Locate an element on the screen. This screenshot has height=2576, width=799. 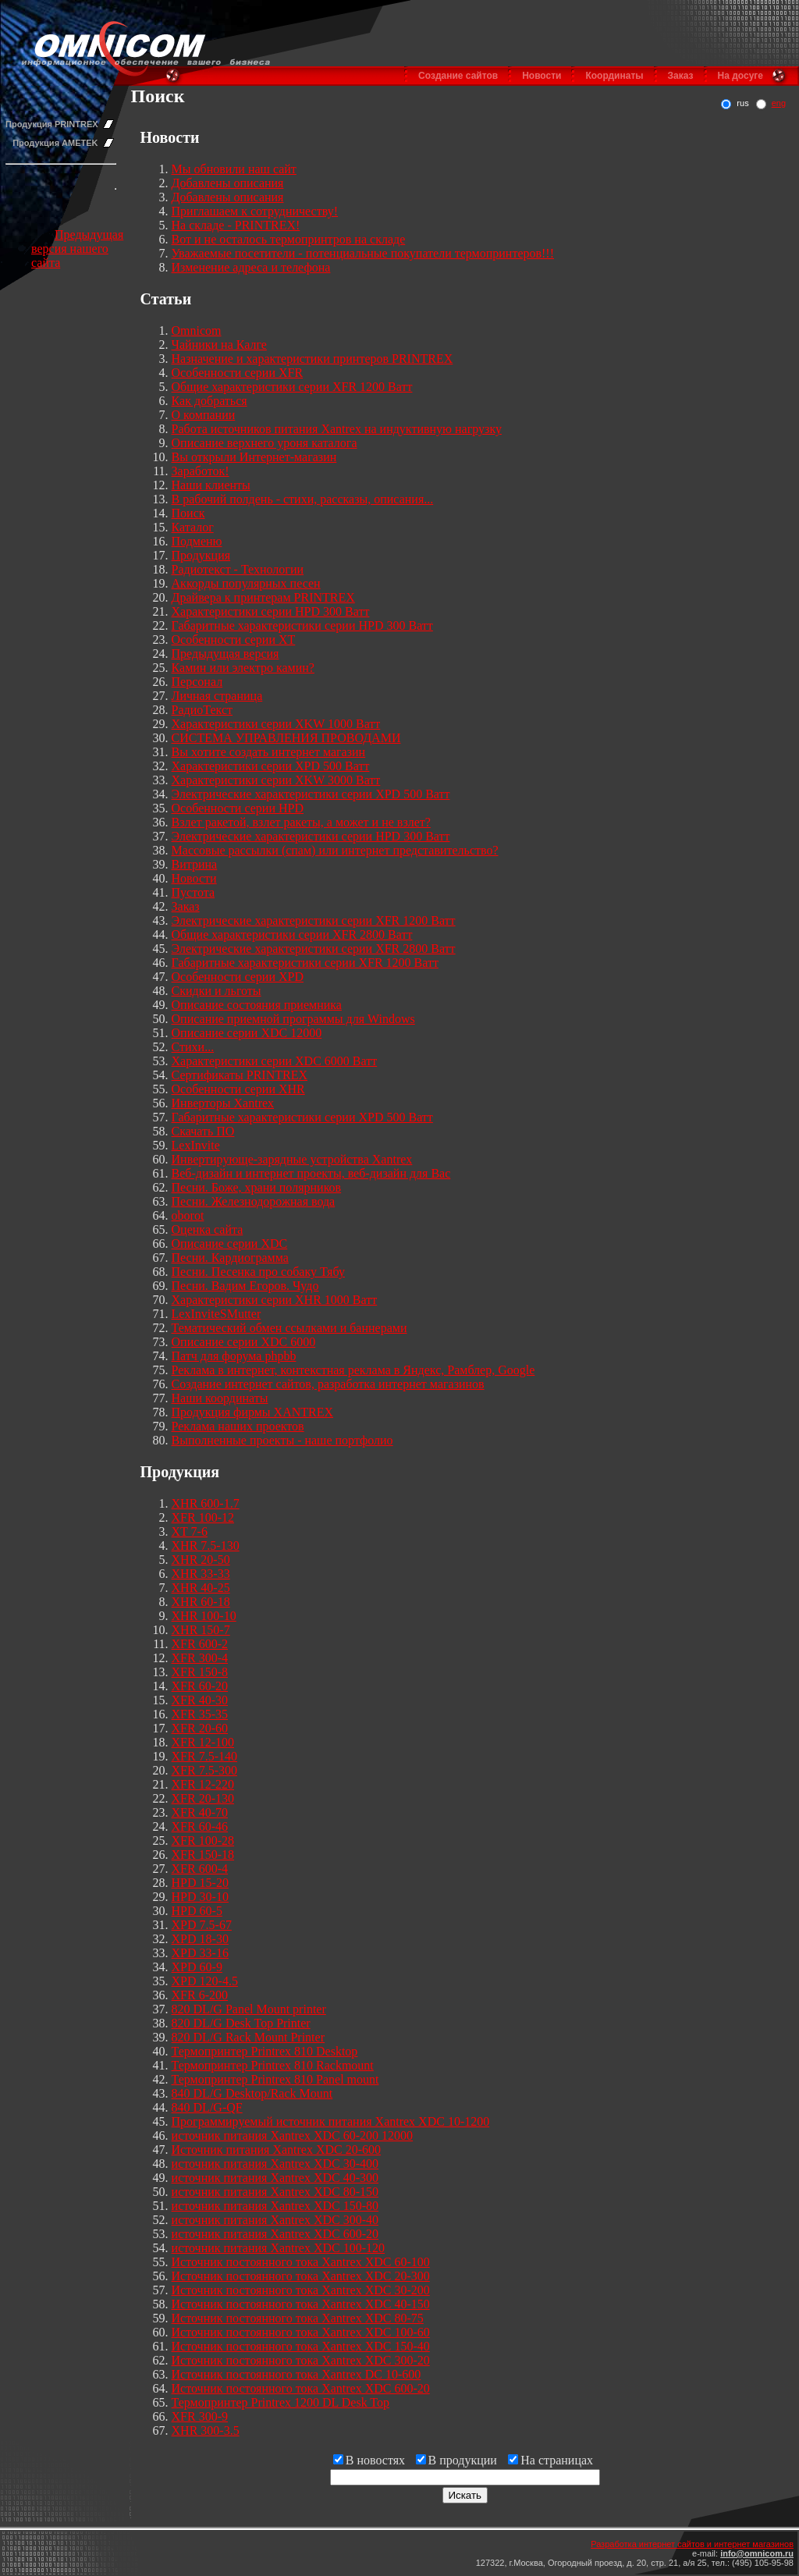
Описание серии XDC 6000 is located at coordinates (244, 1341).